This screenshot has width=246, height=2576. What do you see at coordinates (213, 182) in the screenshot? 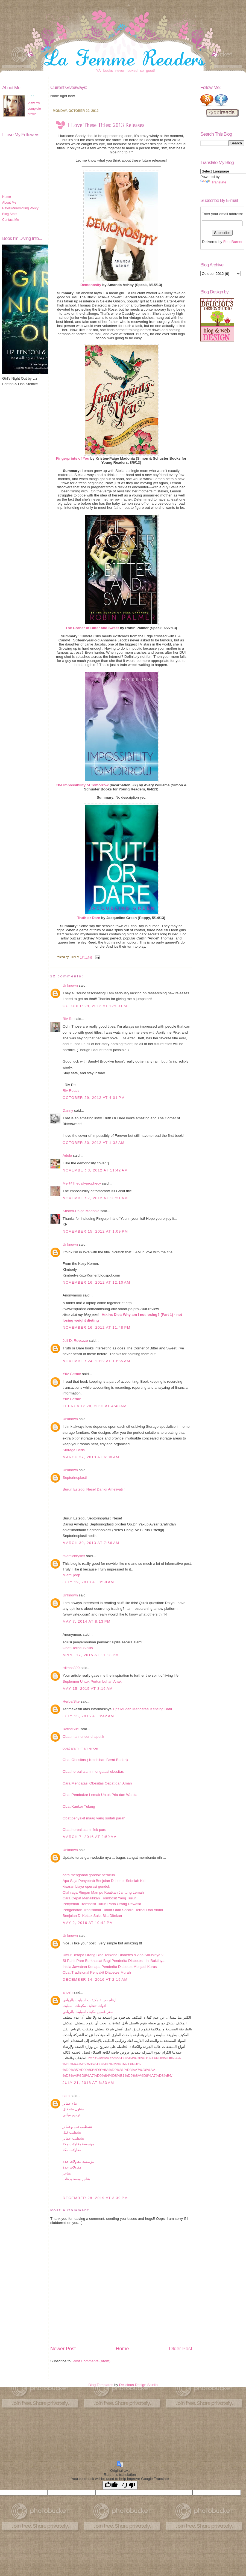
I see `Translate` at bounding box center [213, 182].